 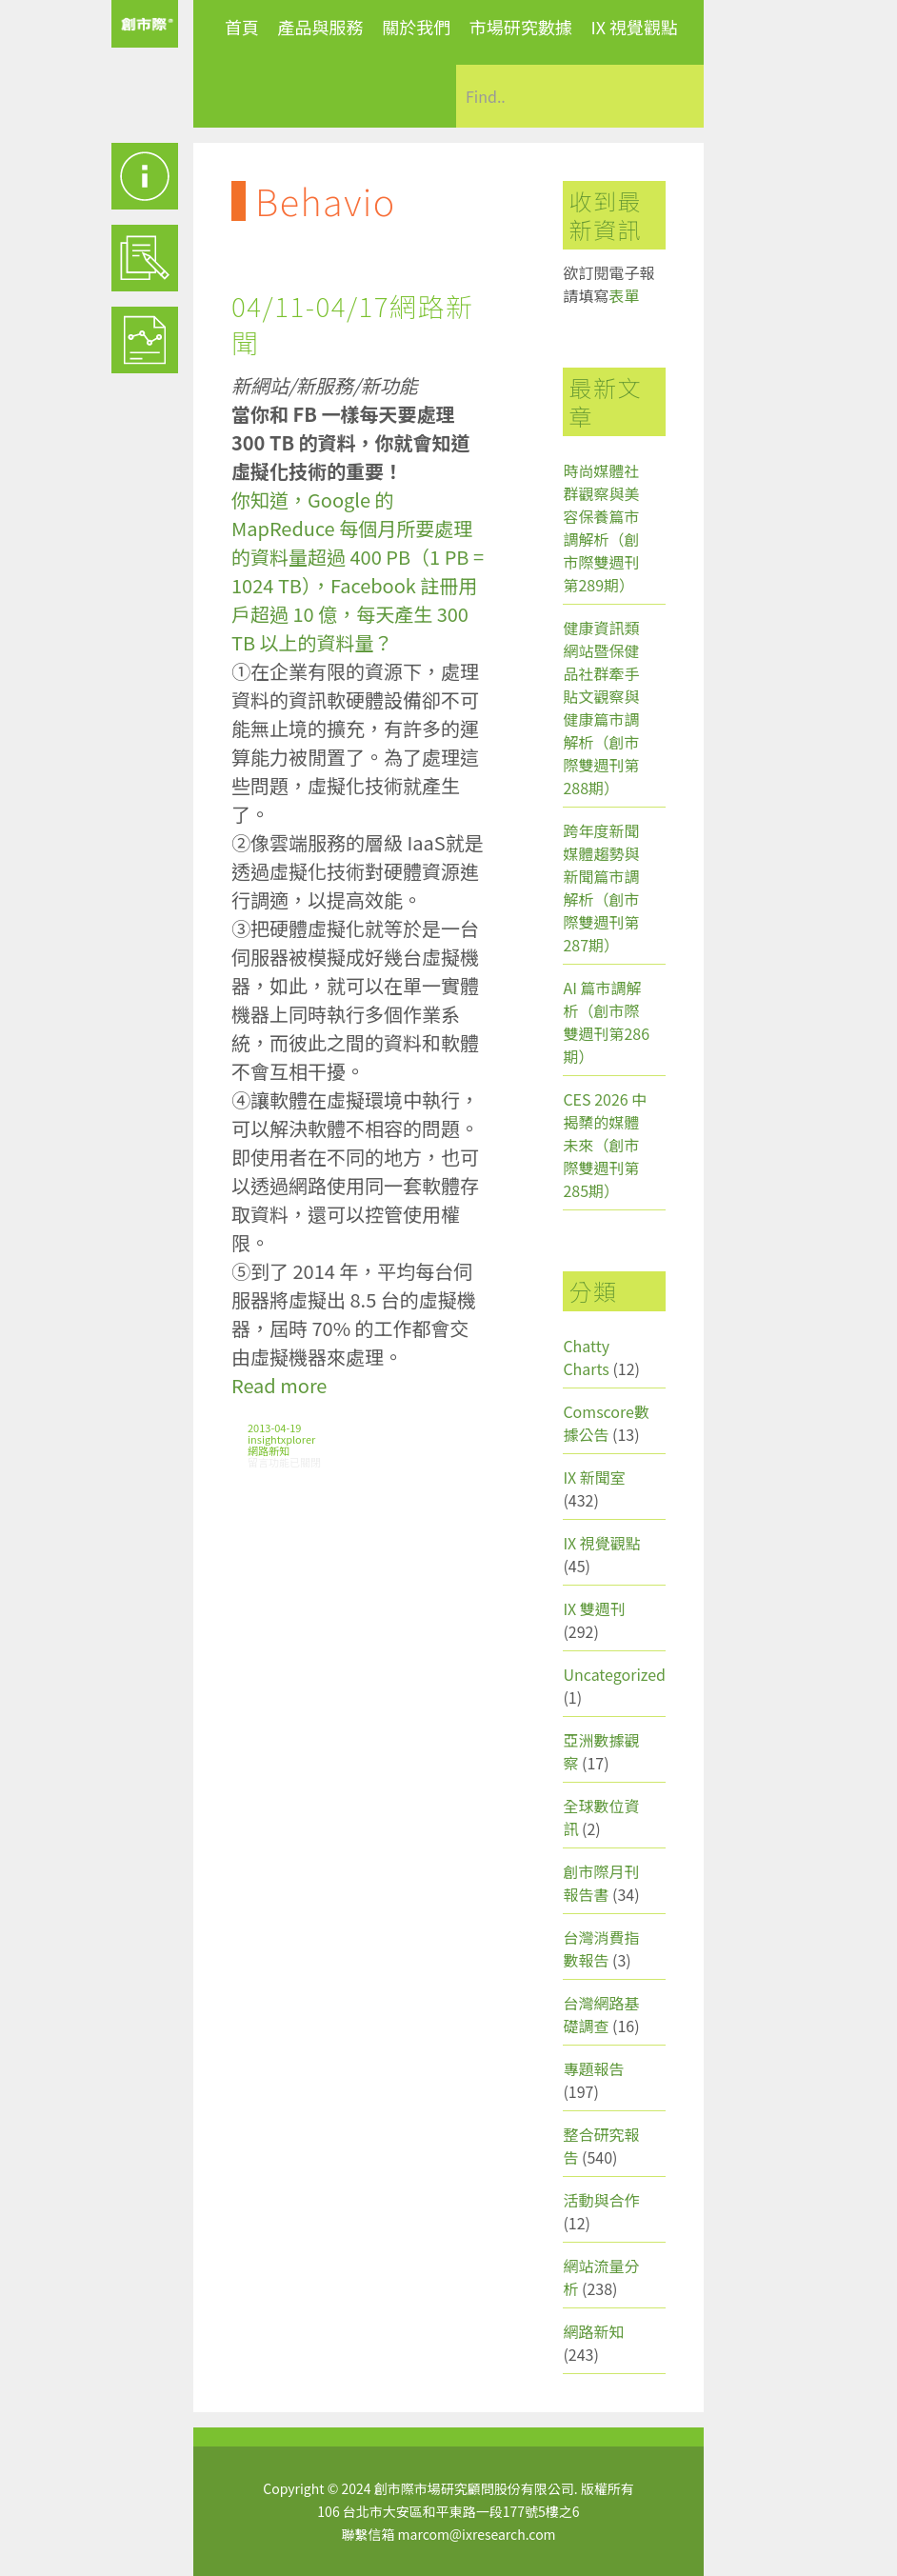 I want to click on insightxplorer, so click(x=281, y=1439).